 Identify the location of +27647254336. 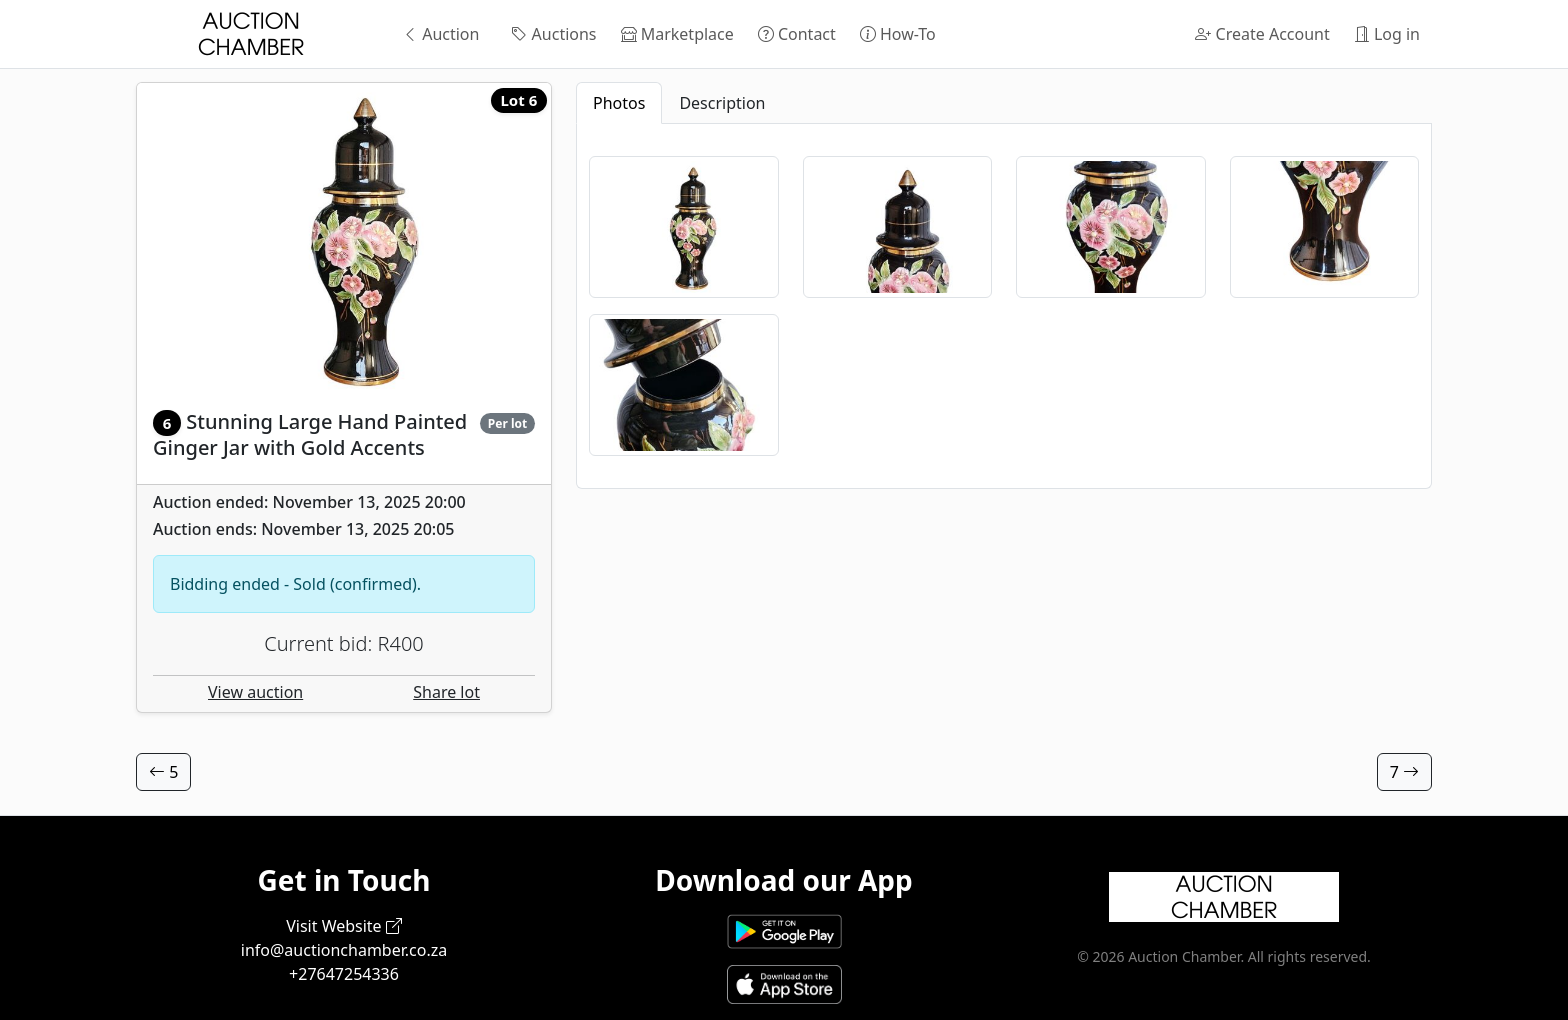
(344, 974).